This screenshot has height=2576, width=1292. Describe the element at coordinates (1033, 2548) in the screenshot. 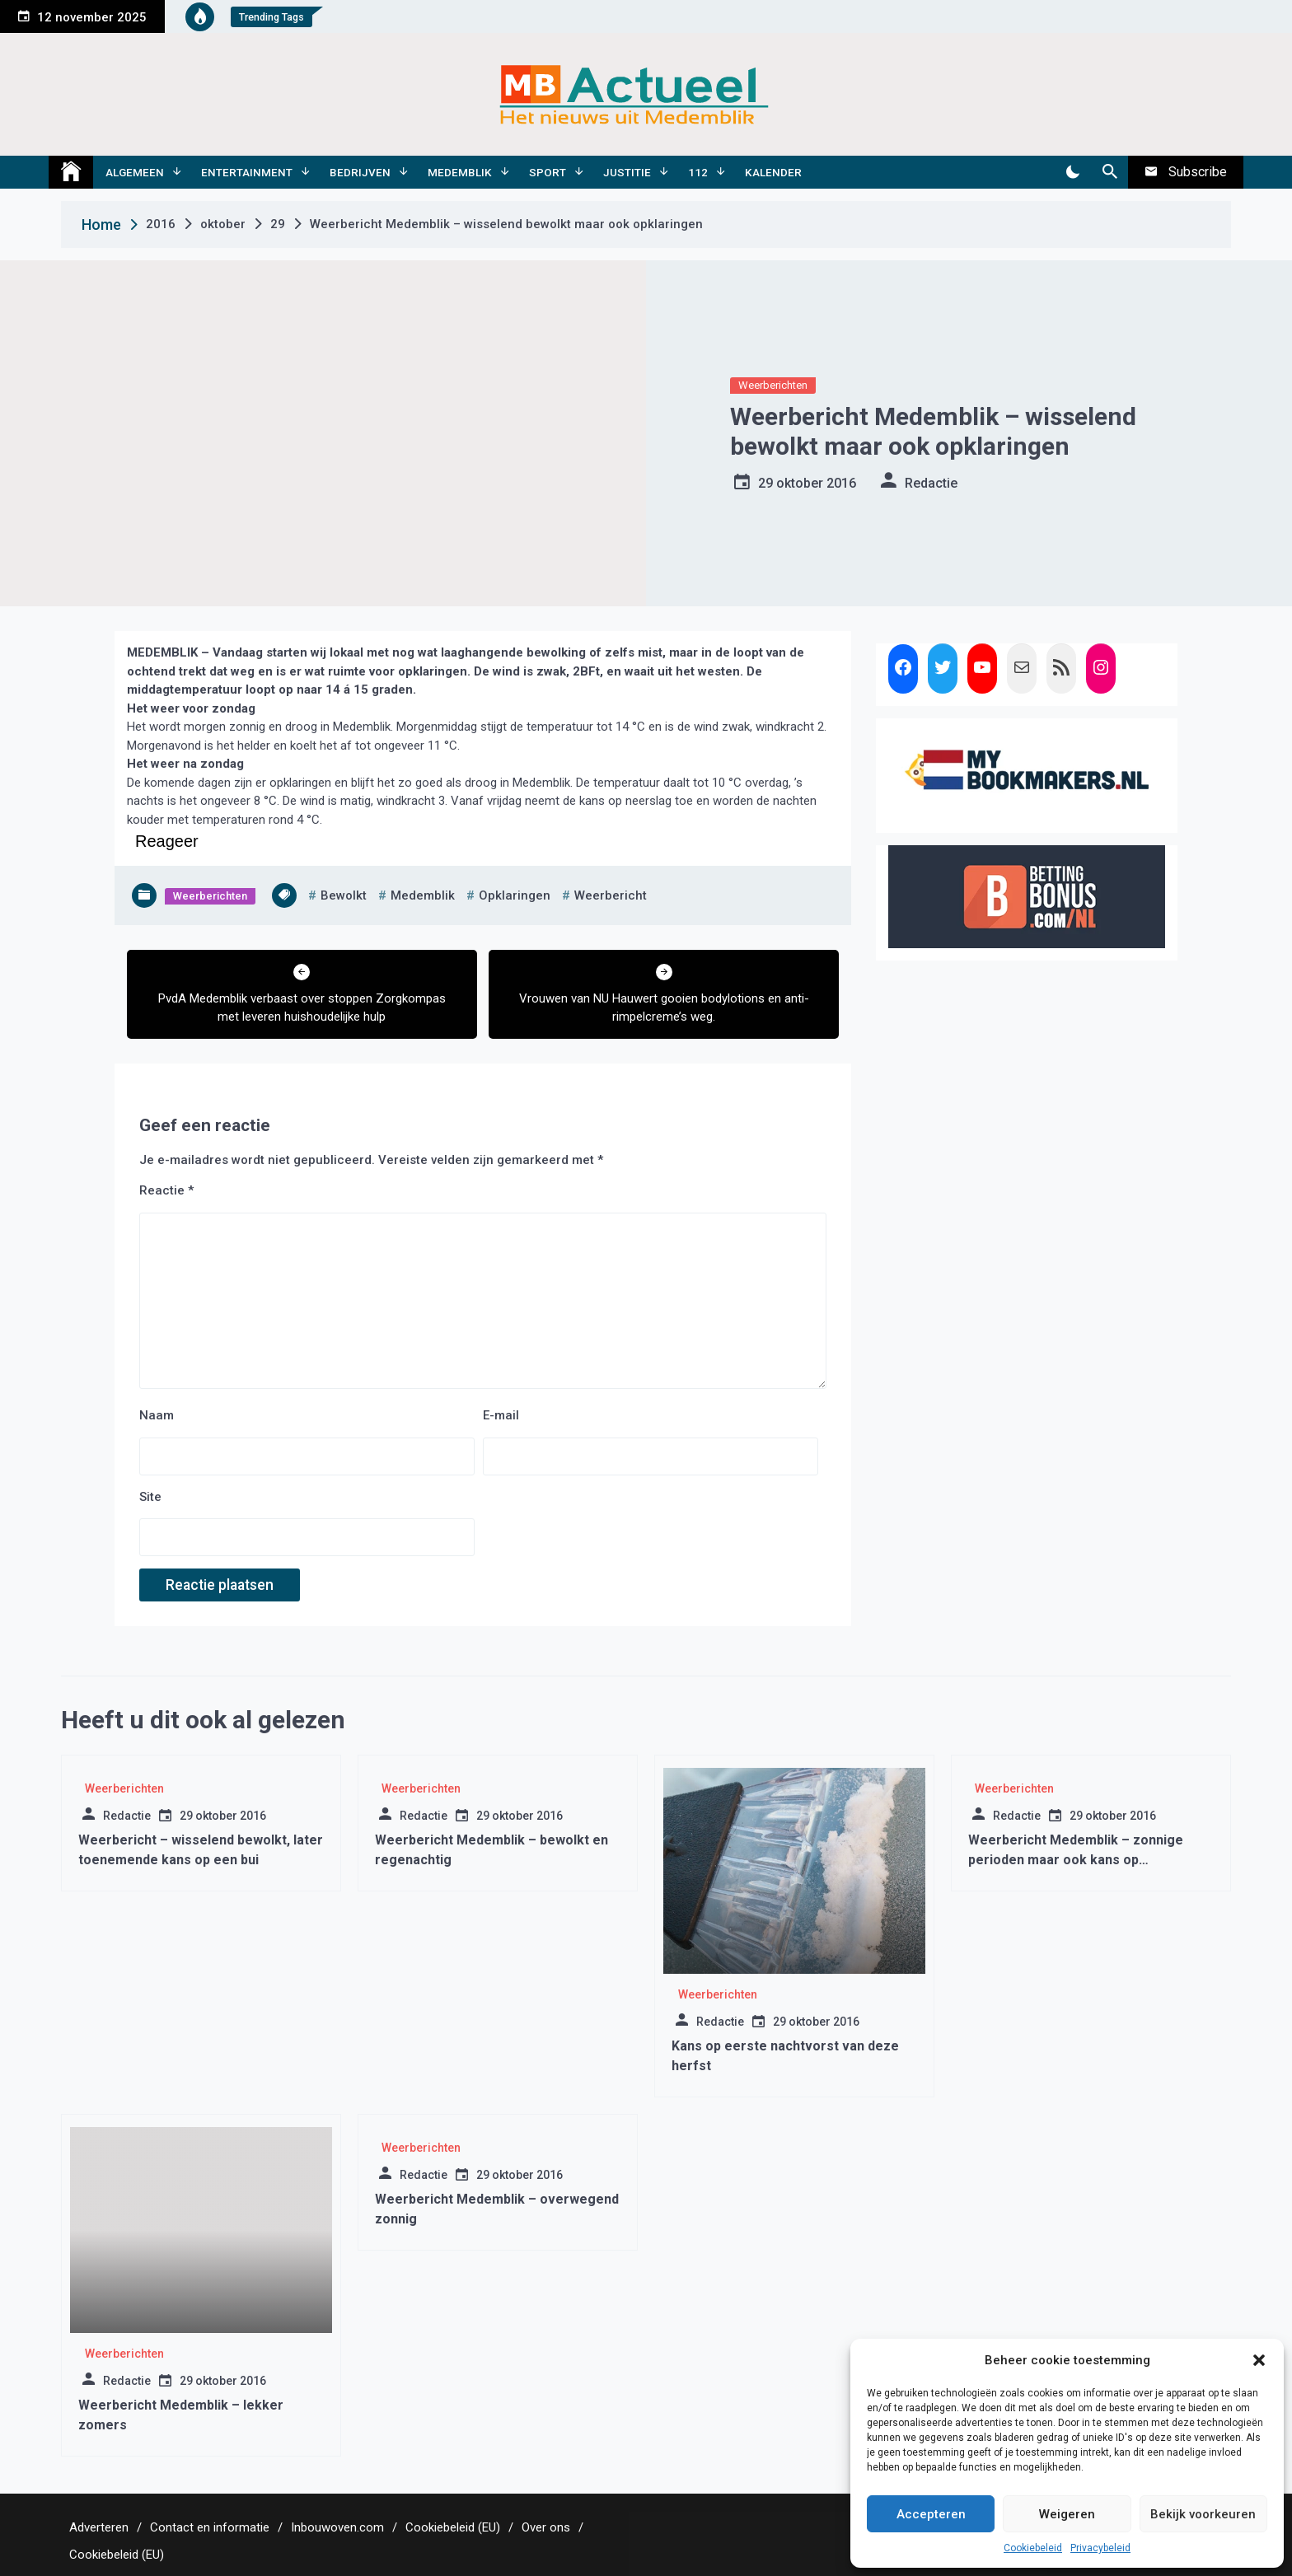

I see `Cookiebeleid` at that location.